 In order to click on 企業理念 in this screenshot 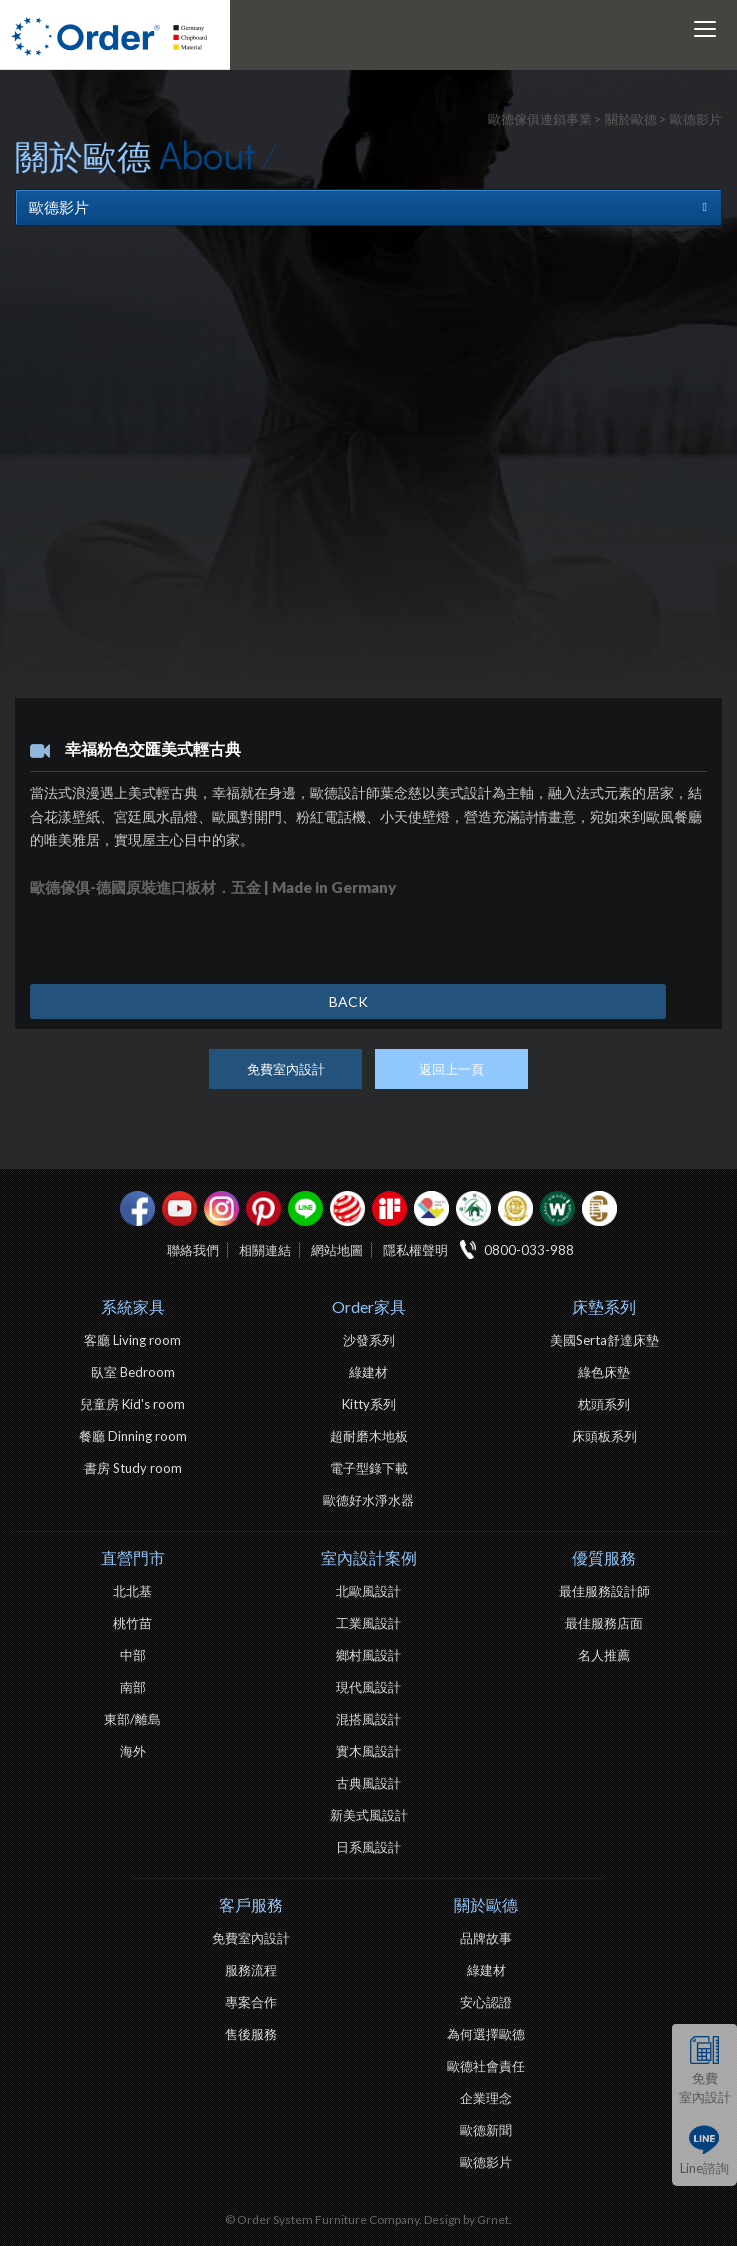, I will do `click(486, 2098)`.